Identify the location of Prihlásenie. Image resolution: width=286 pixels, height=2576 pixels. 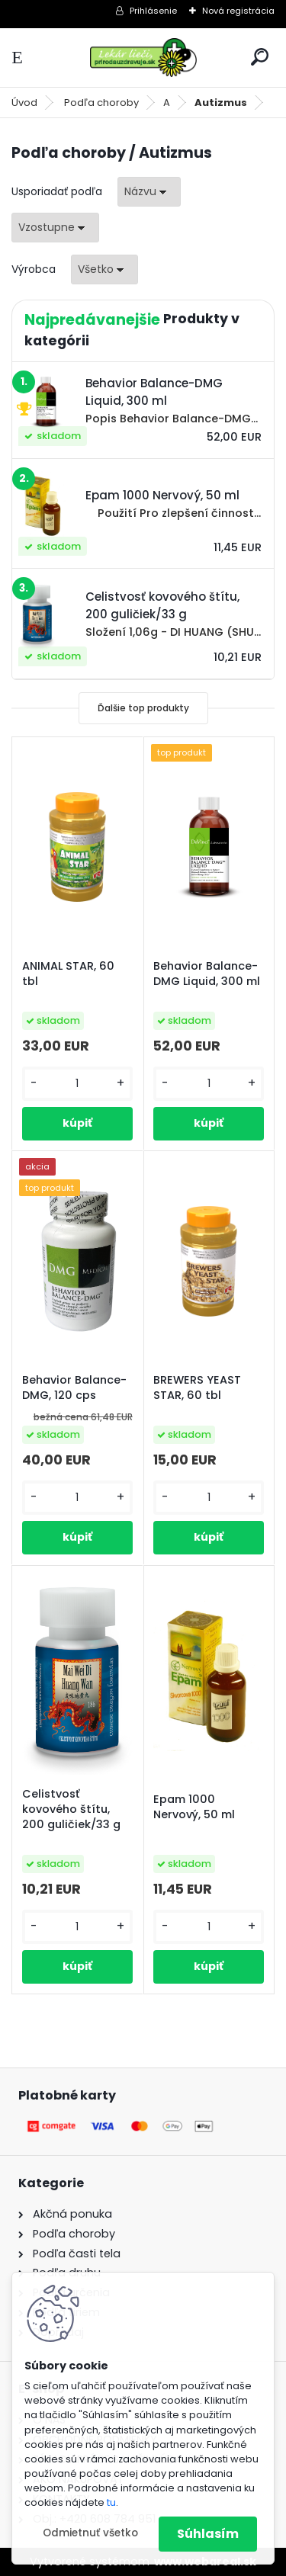
(153, 11).